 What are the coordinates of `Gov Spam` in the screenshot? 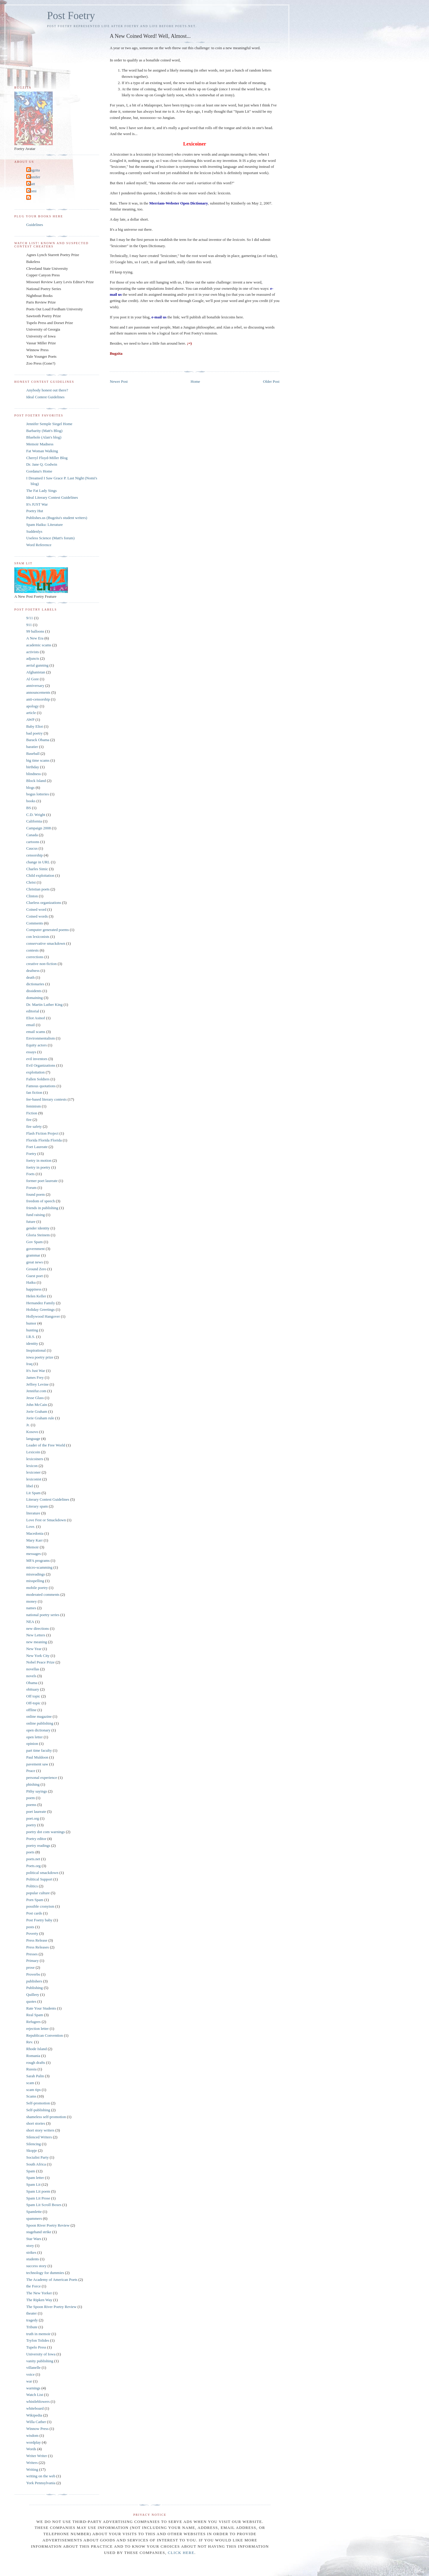 It's located at (34, 1242).